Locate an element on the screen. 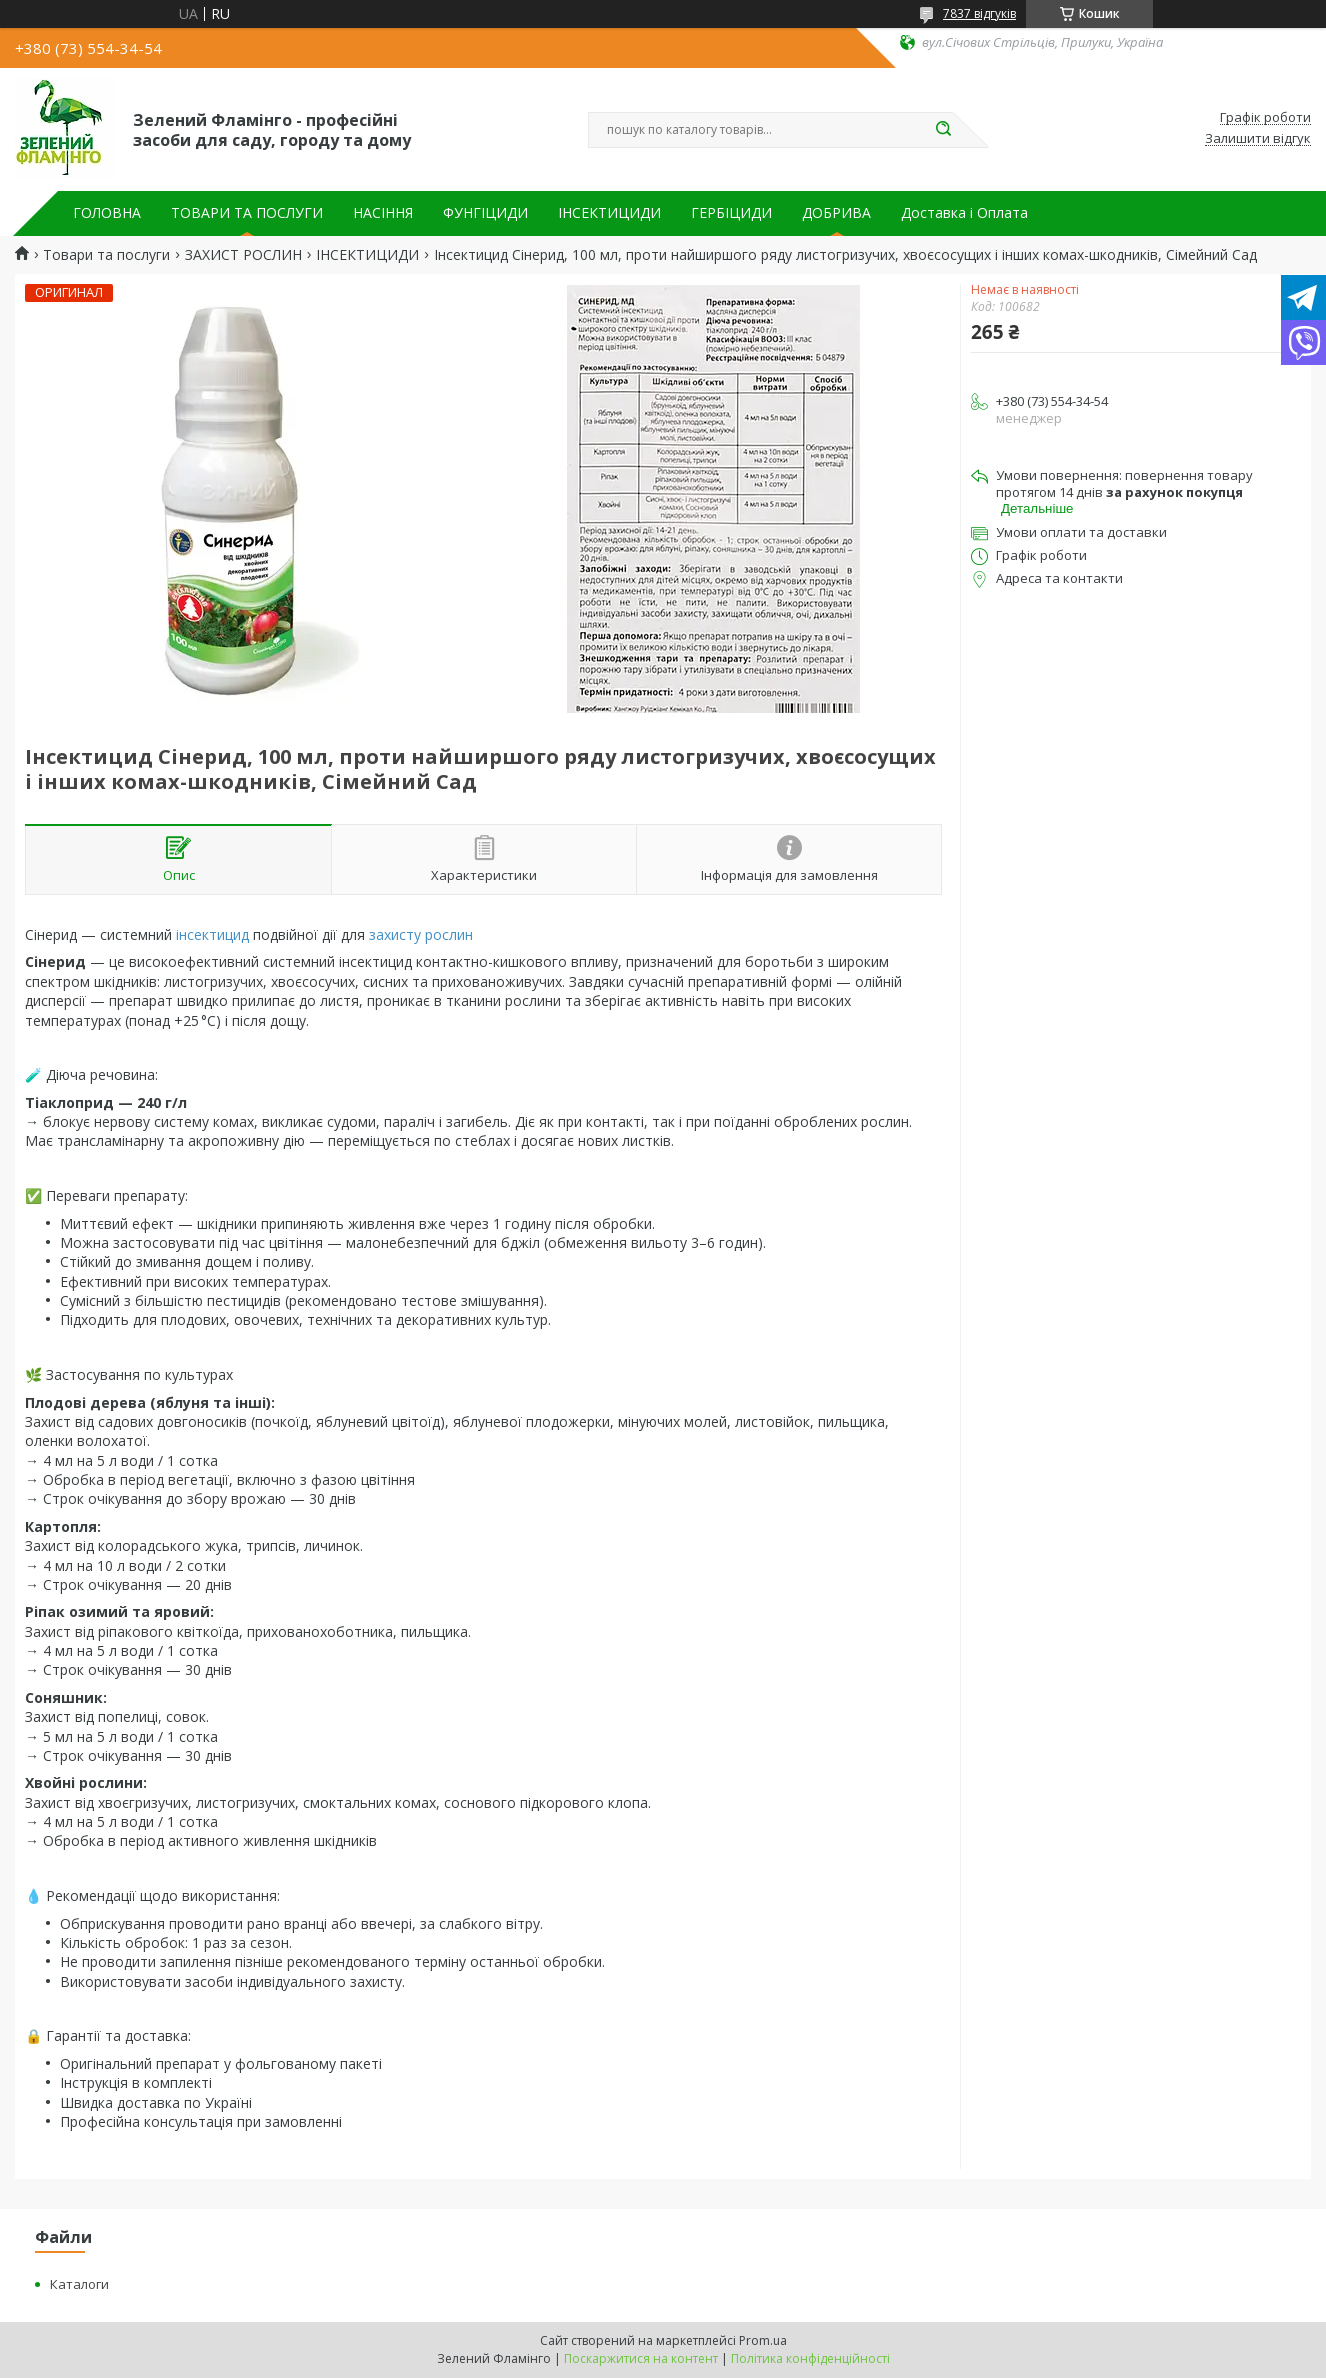  Товари та послуги is located at coordinates (106, 255).